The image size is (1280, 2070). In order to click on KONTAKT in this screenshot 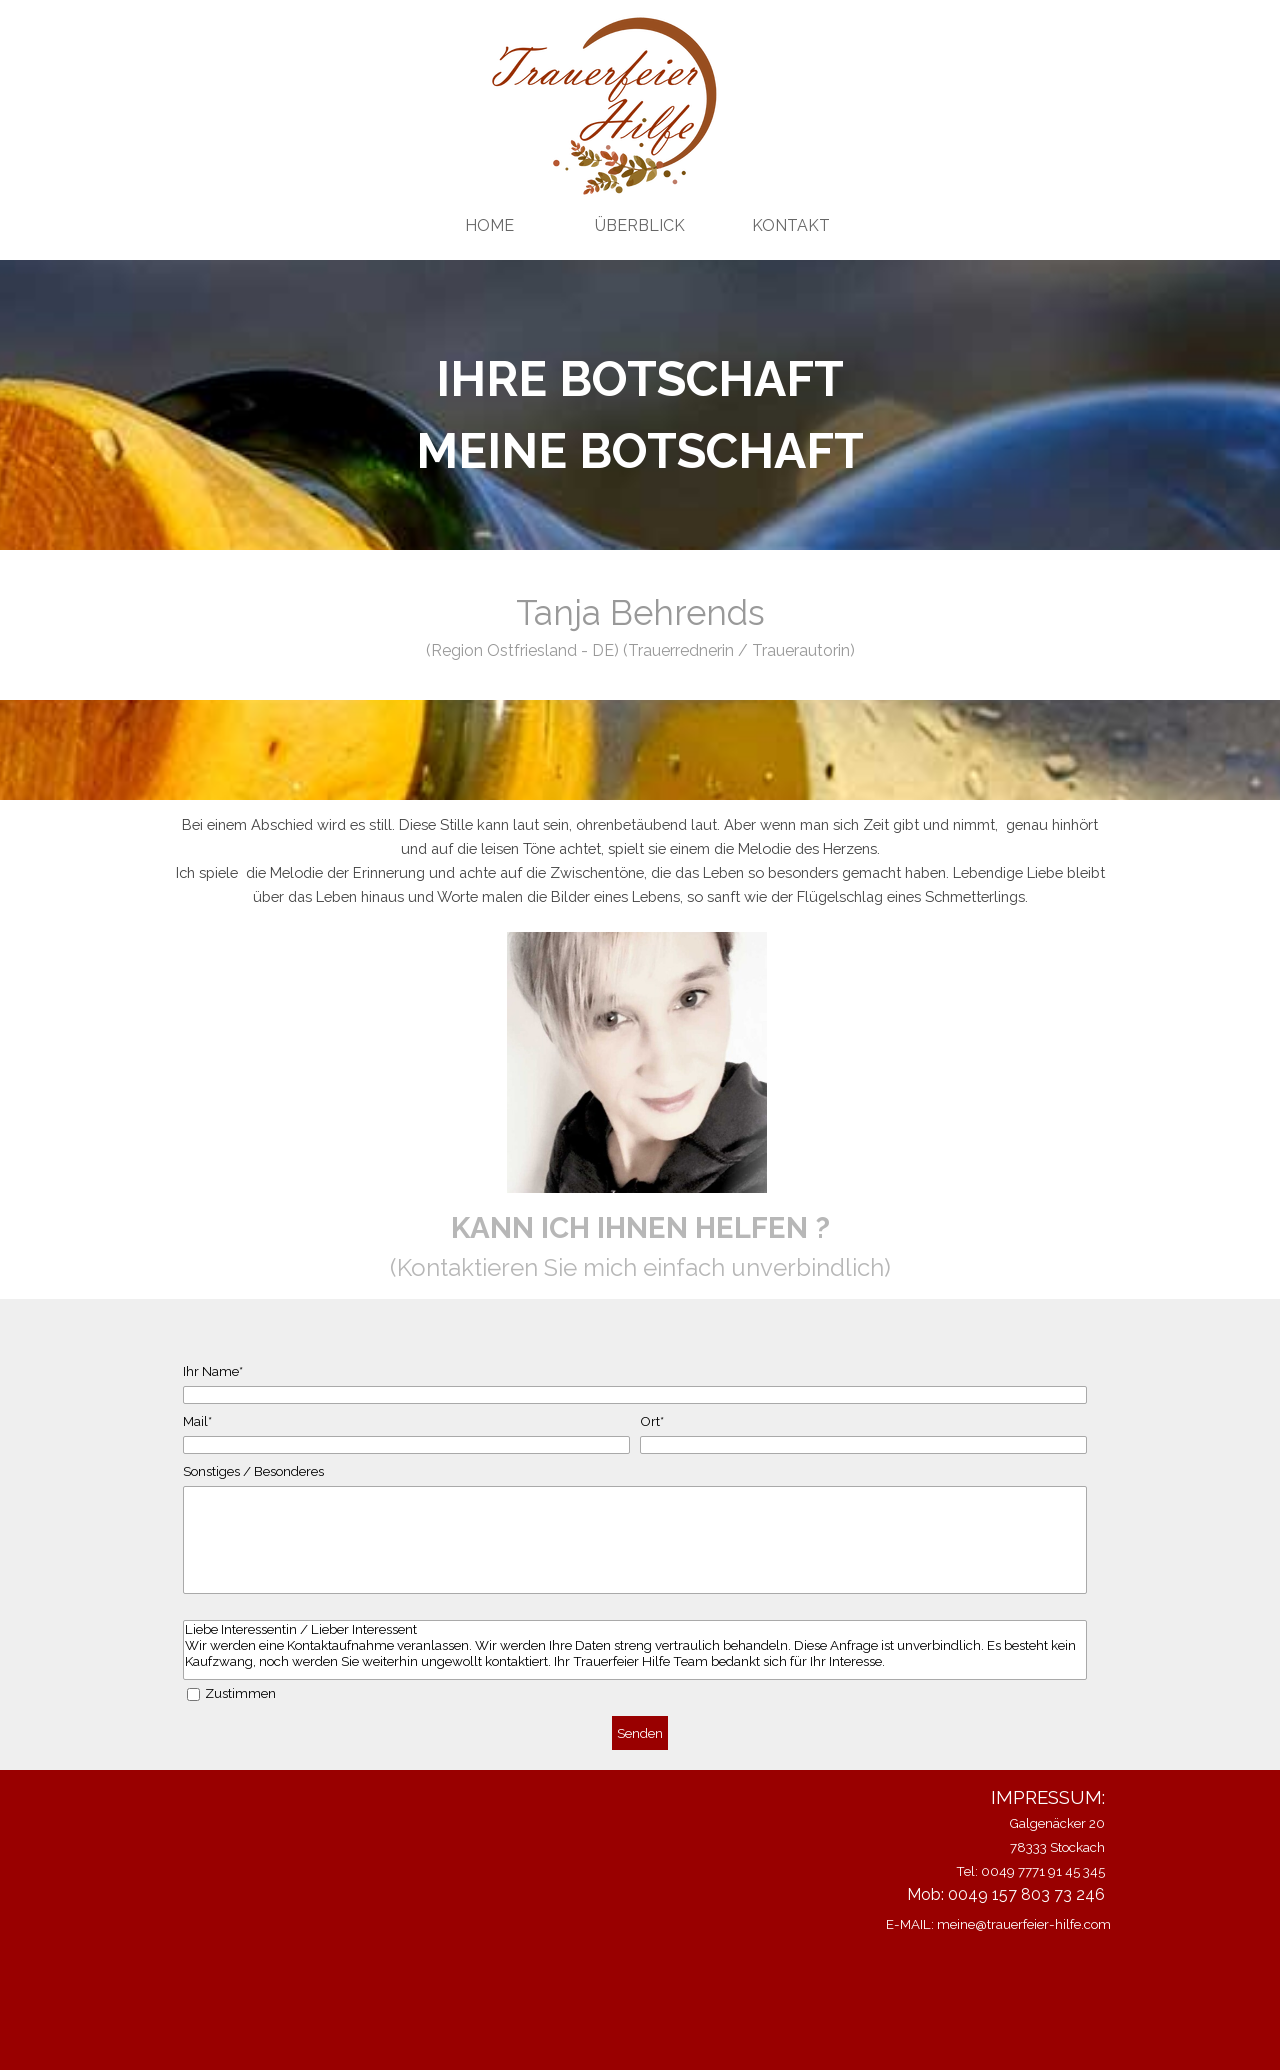, I will do `click(791, 225)`.